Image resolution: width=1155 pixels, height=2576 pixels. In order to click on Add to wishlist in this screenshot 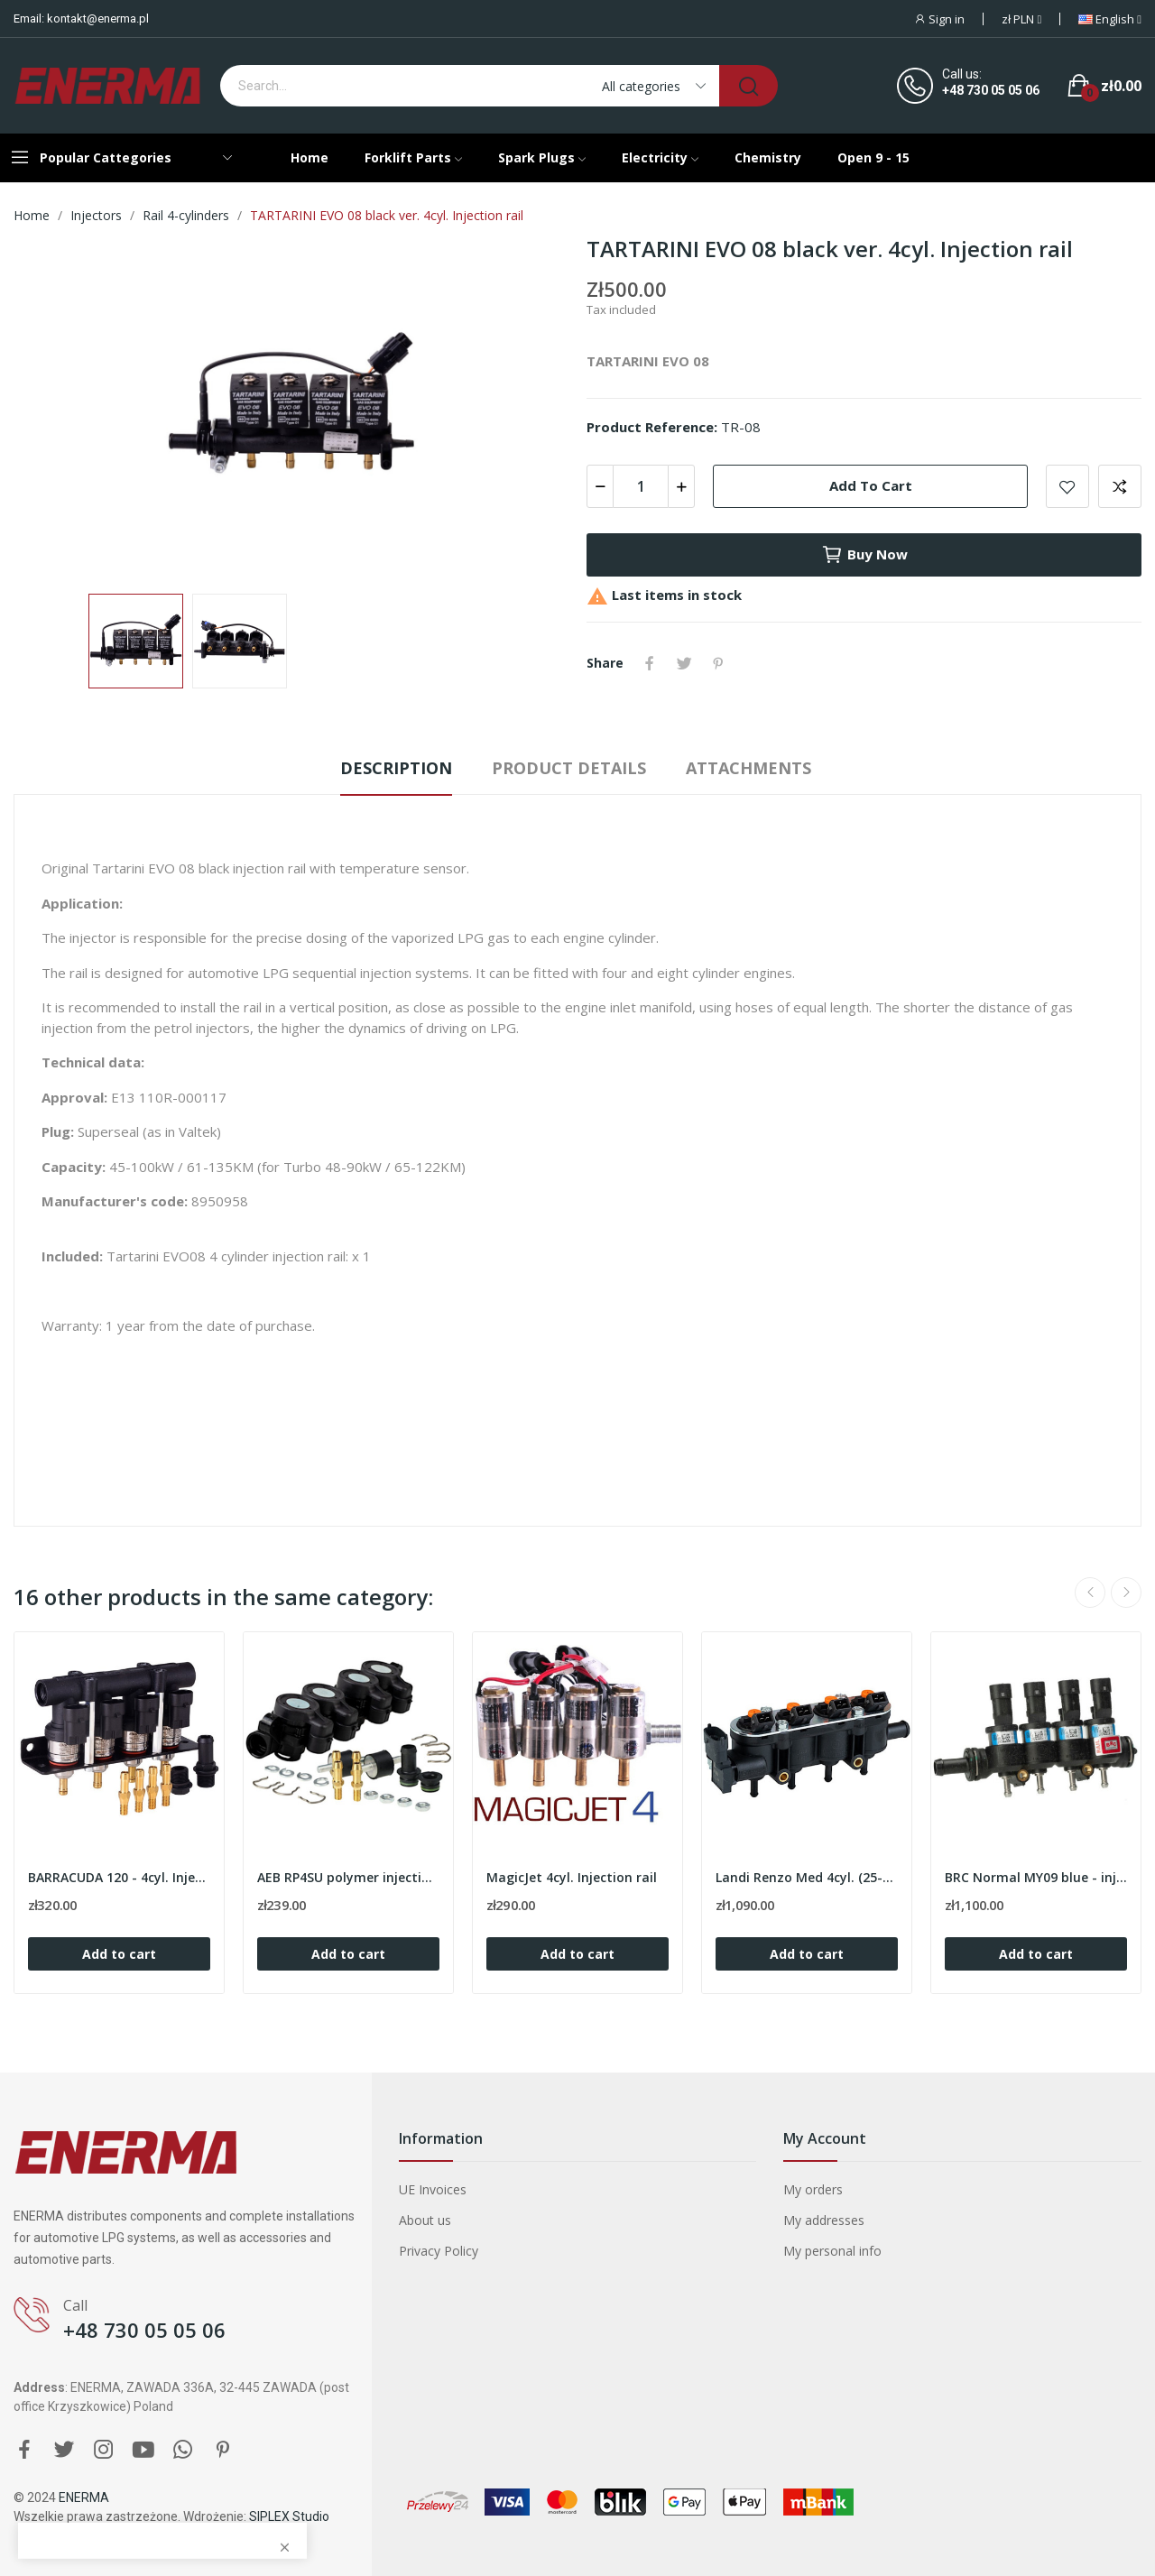, I will do `click(1067, 486)`.